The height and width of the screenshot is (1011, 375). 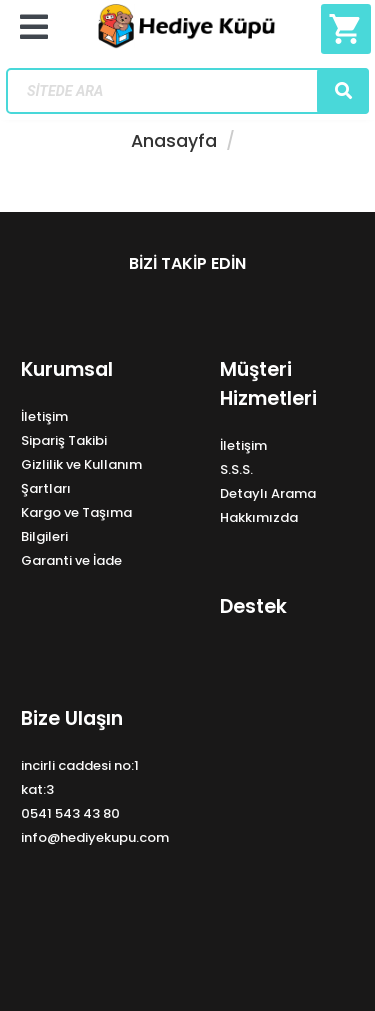 I want to click on İletişim, so click(x=44, y=416).